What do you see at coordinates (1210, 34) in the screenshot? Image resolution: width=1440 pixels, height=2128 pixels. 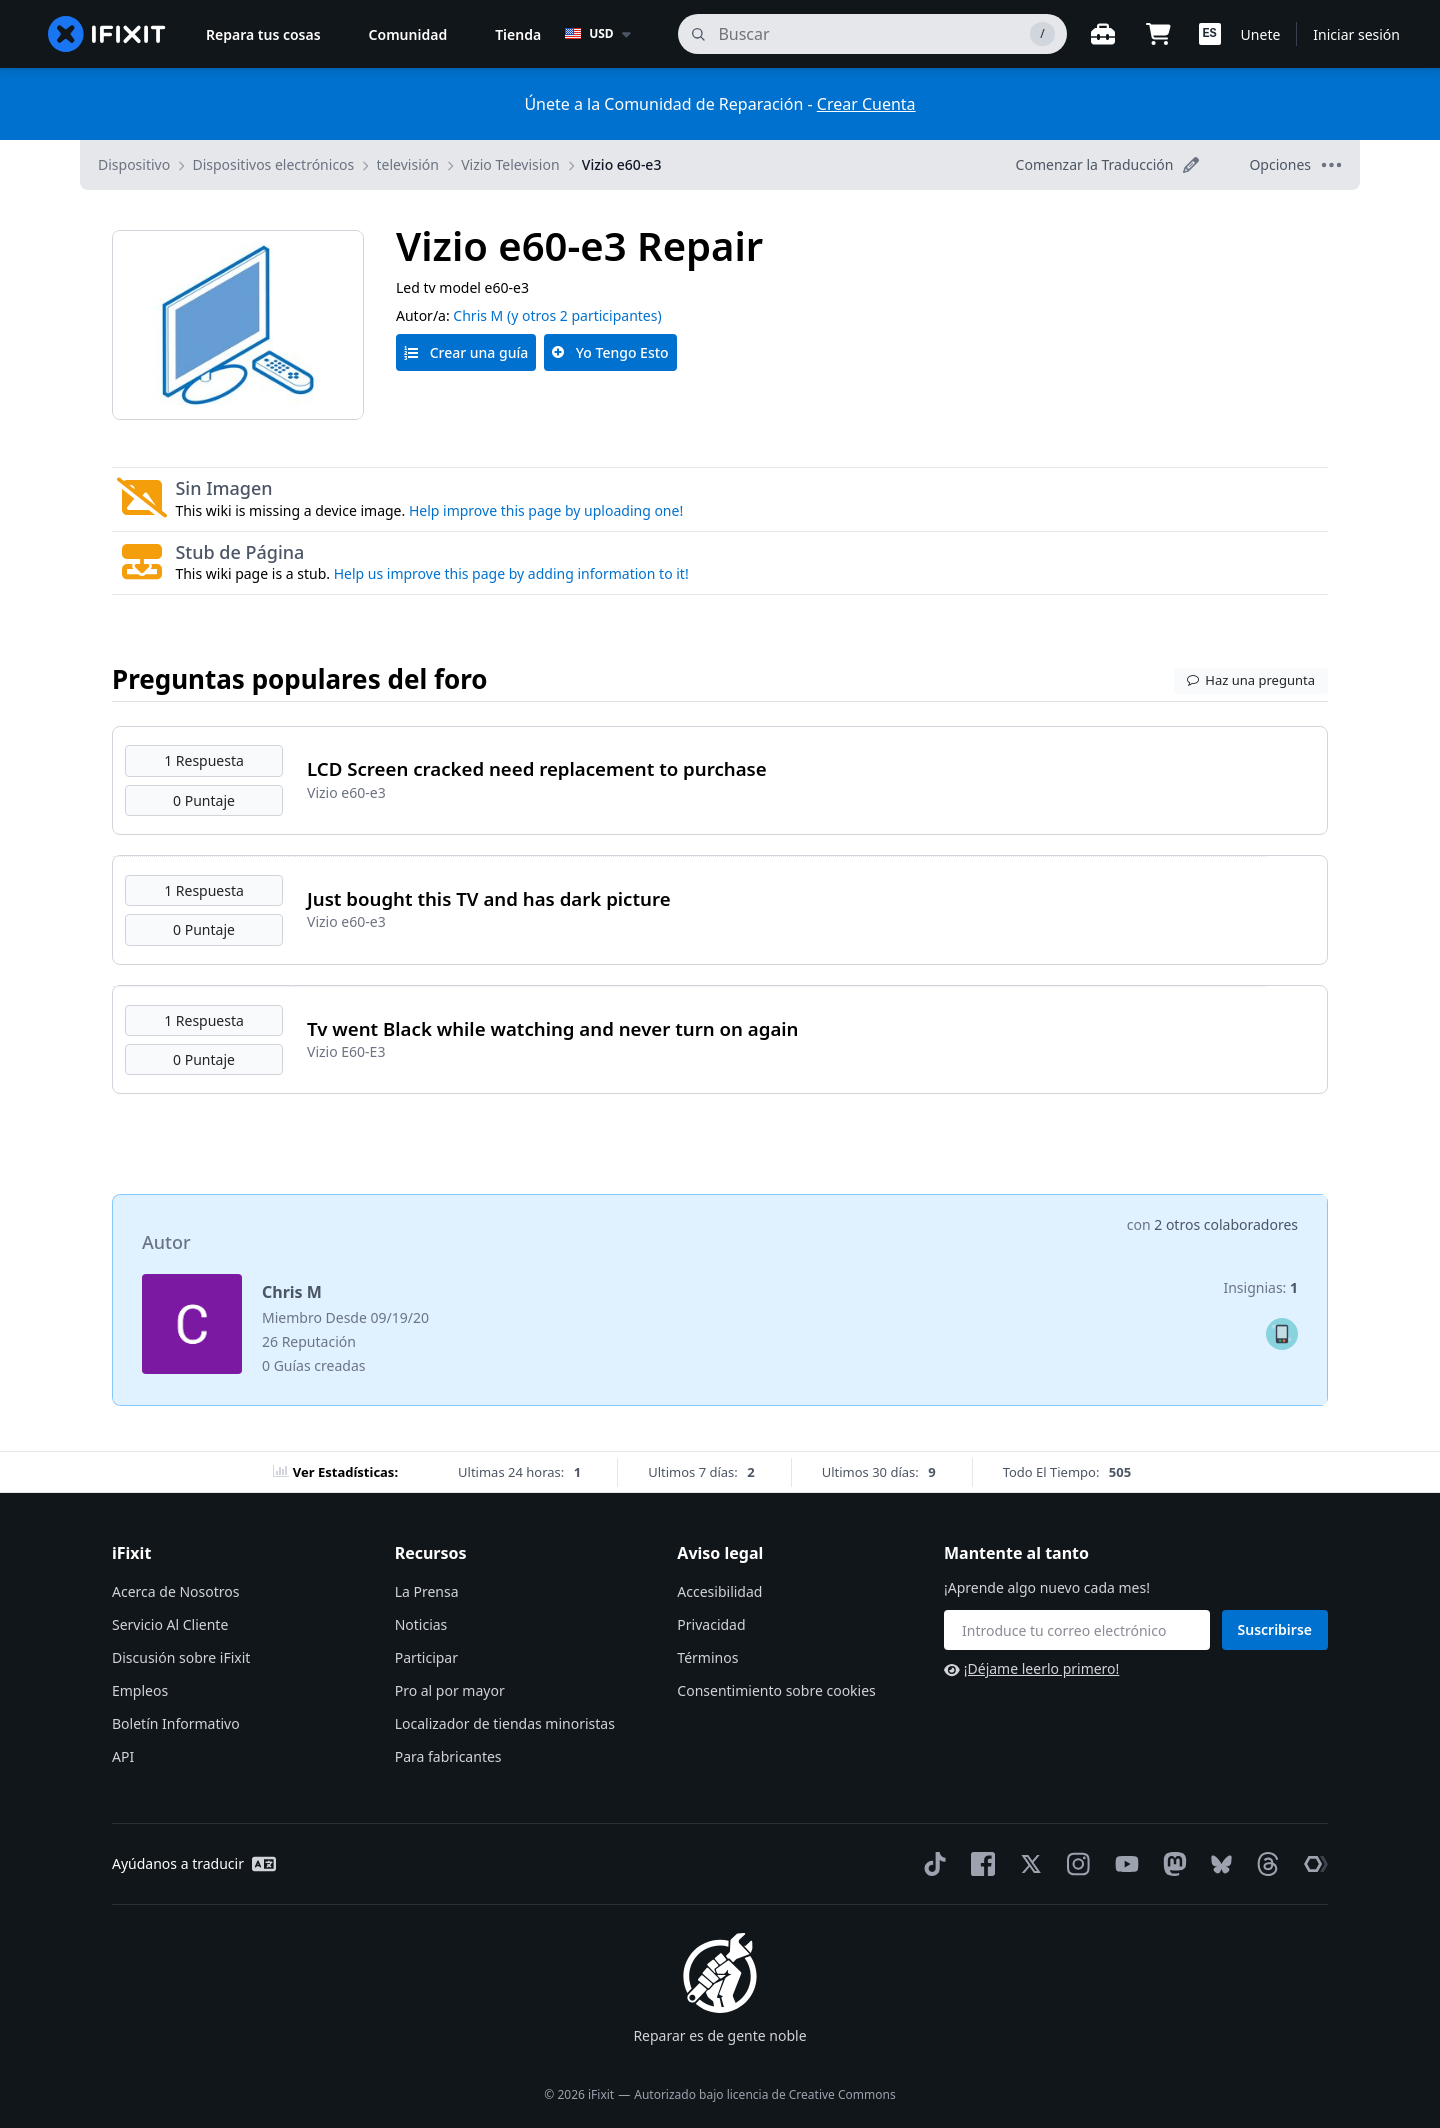 I see `[button]` at bounding box center [1210, 34].